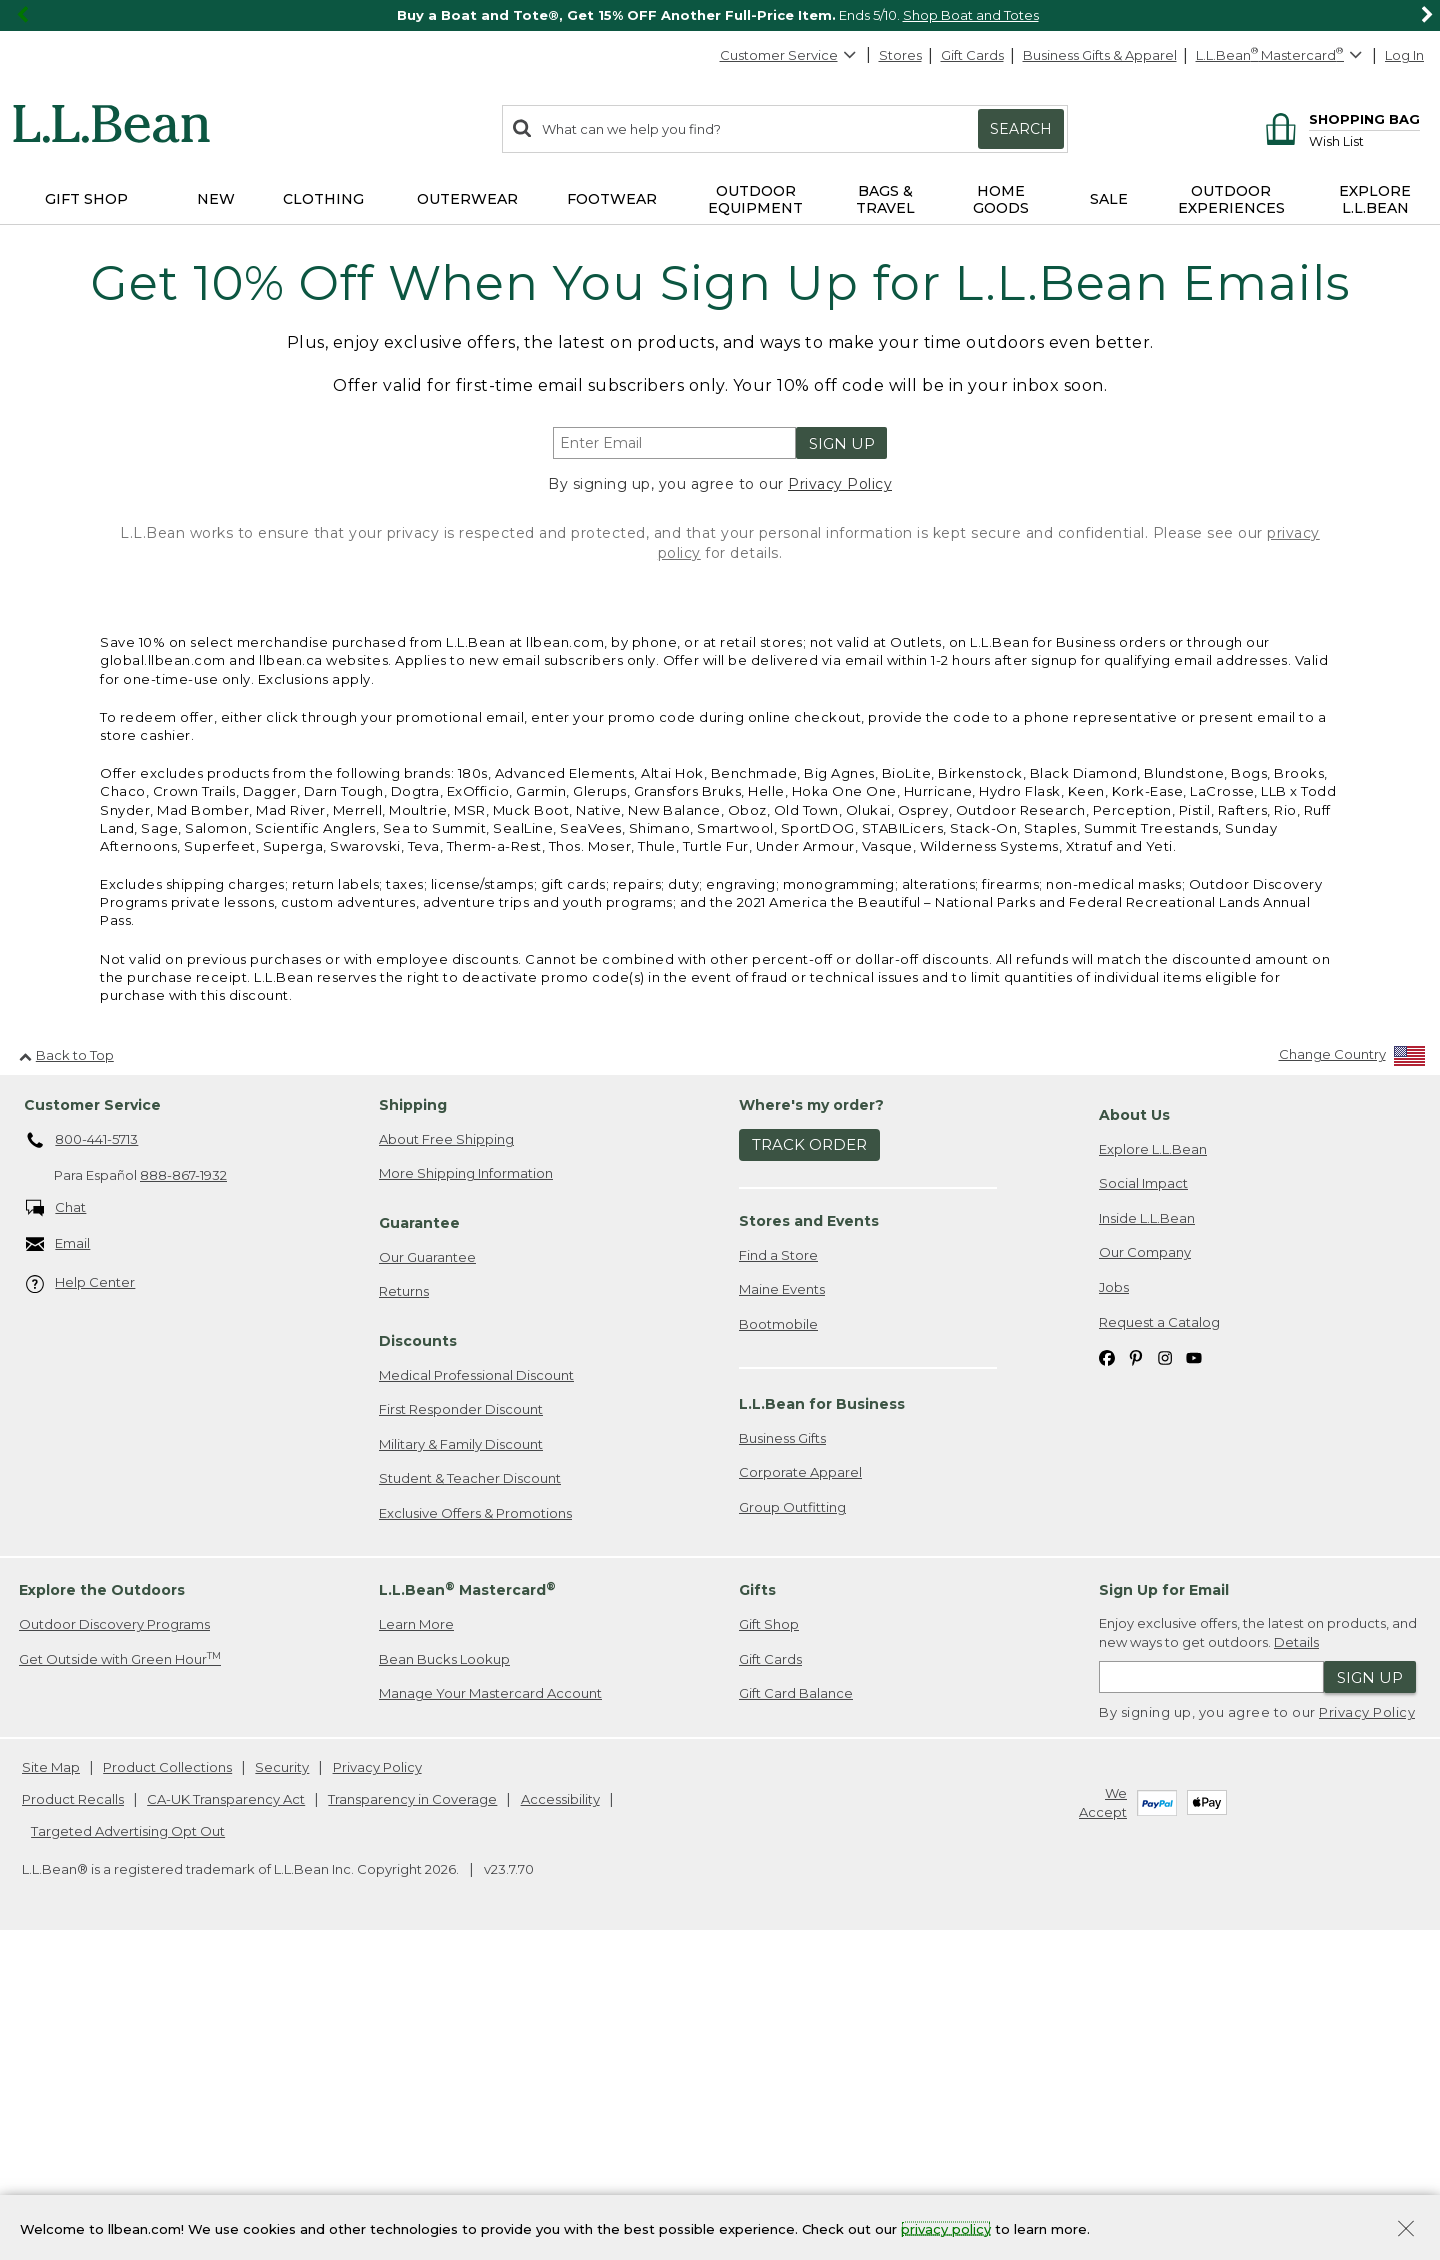 The image size is (1440, 2260). Describe the element at coordinates (1281, 55) in the screenshot. I see `[L.L.Bean Mastercard]` at that location.